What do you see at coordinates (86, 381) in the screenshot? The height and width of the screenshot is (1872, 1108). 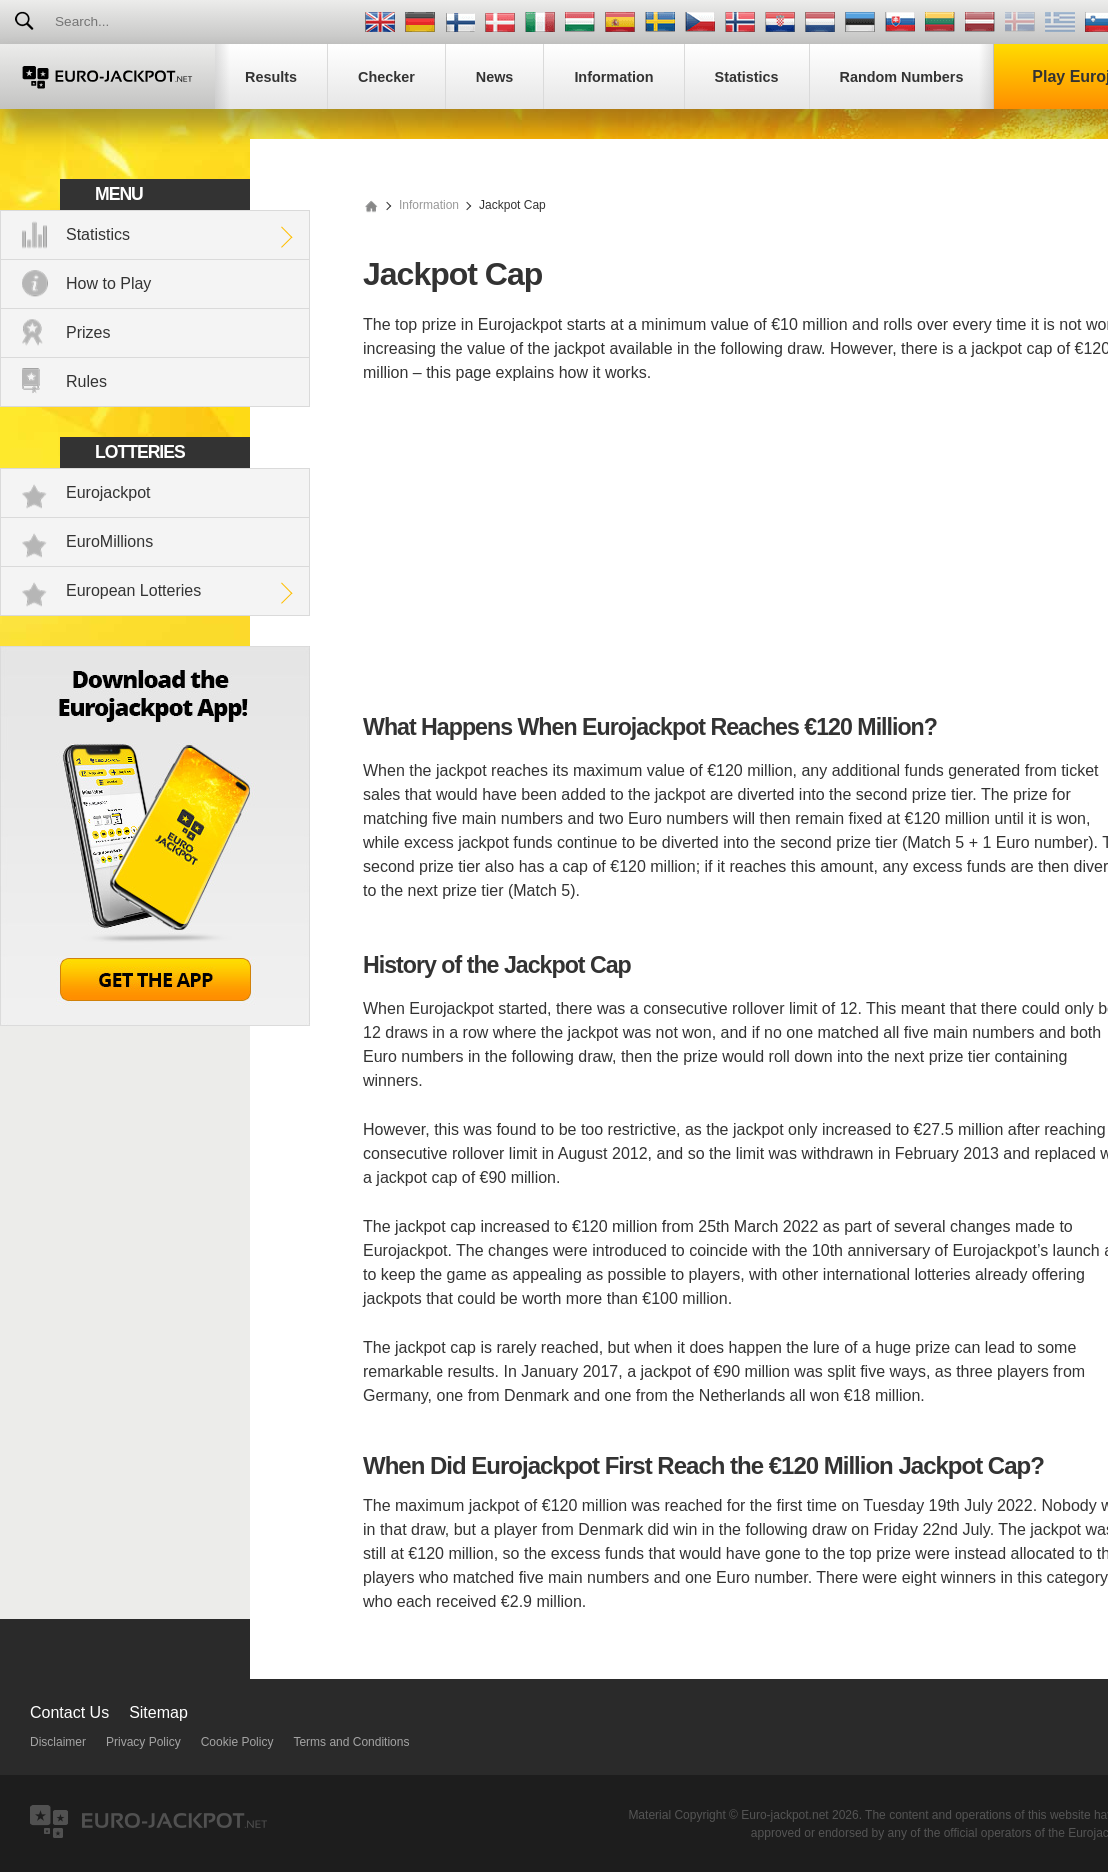 I see `Rules` at bounding box center [86, 381].